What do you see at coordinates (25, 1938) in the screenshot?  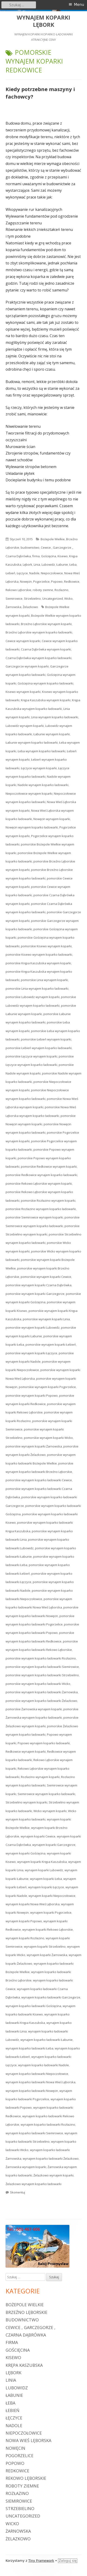 I see `wynajem koparki Rozłazino` at bounding box center [25, 1938].